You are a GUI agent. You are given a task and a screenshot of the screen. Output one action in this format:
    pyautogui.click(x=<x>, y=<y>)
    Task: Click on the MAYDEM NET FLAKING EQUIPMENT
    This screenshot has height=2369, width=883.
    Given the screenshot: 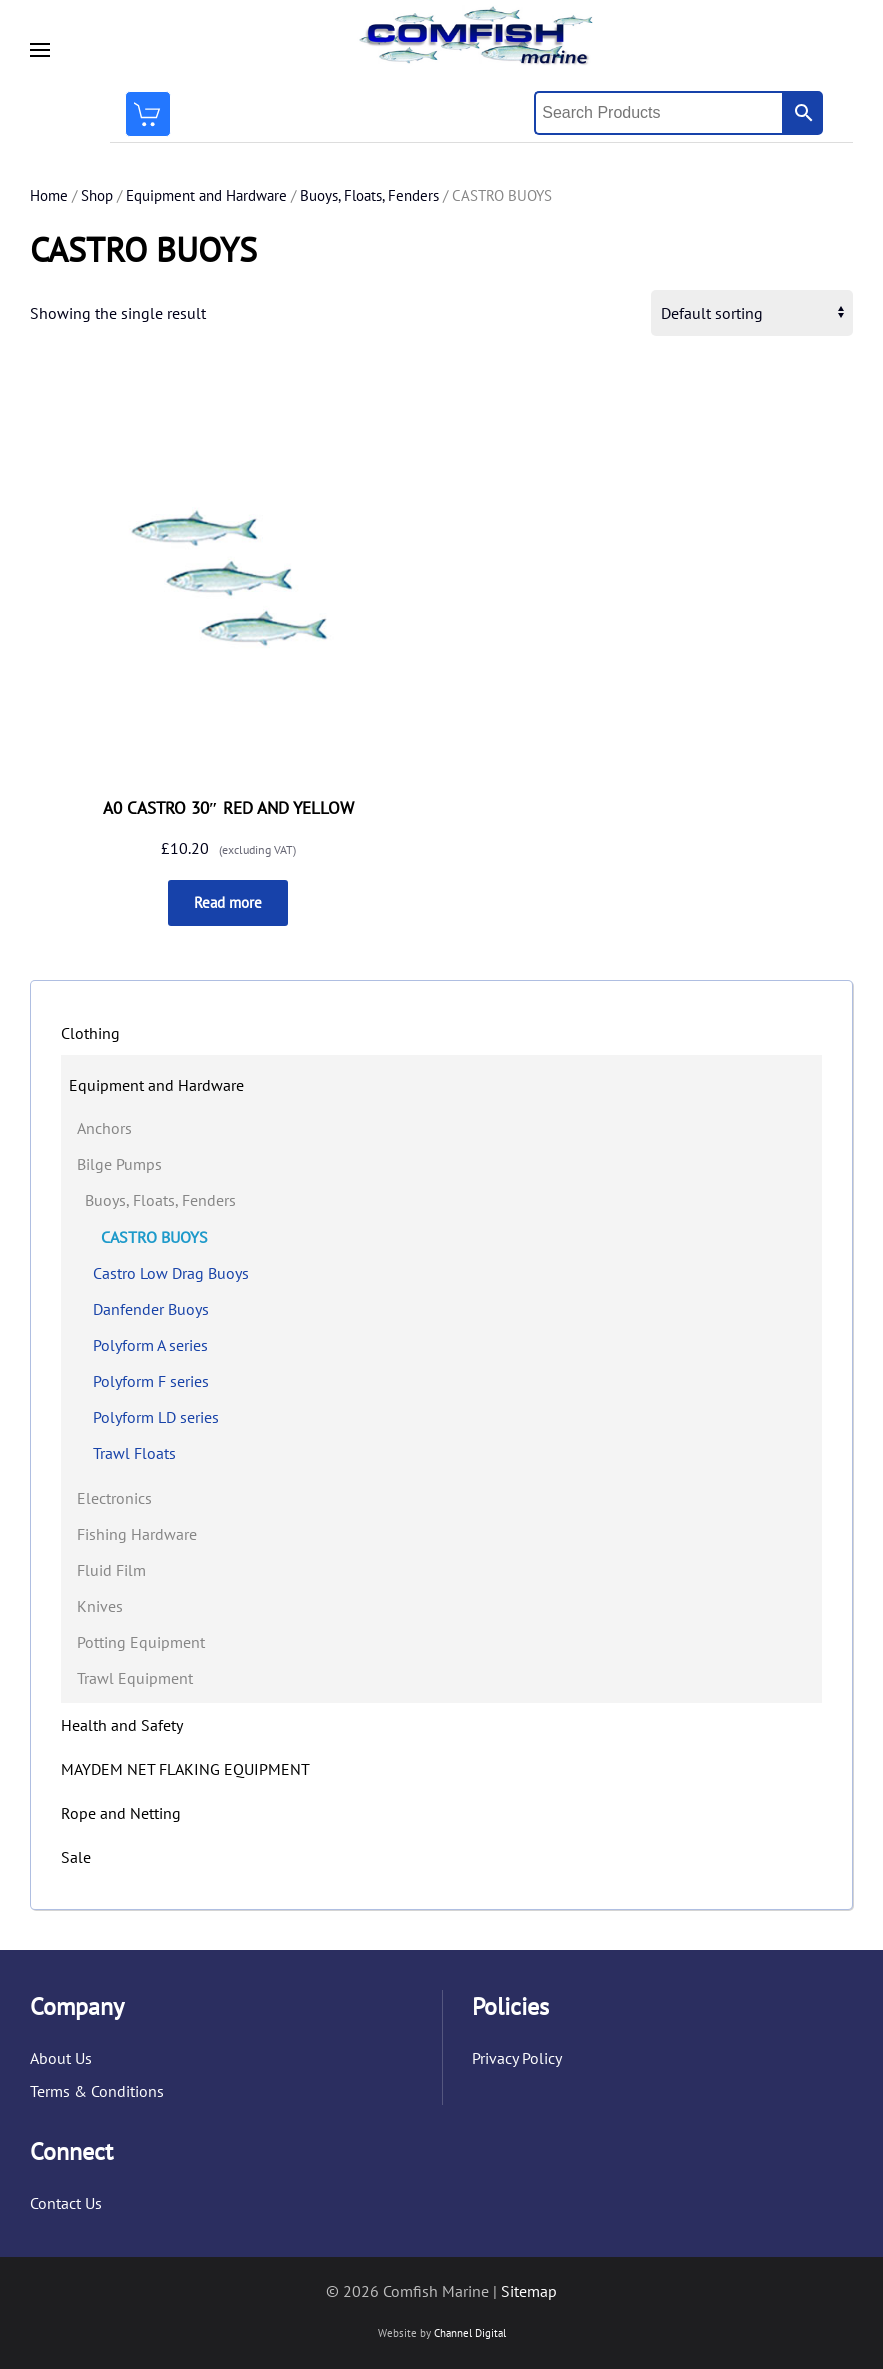 What is the action you would take?
    pyautogui.click(x=185, y=1769)
    